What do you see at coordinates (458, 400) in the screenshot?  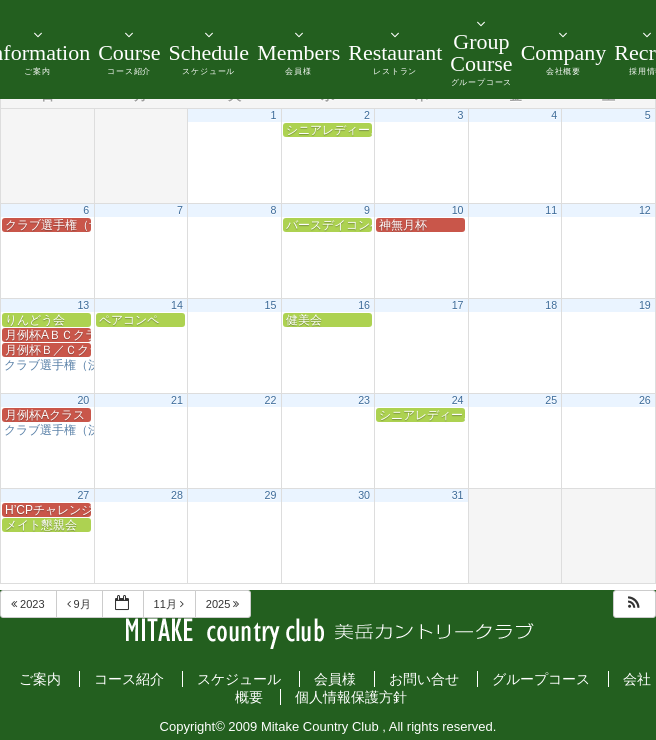 I see `24` at bounding box center [458, 400].